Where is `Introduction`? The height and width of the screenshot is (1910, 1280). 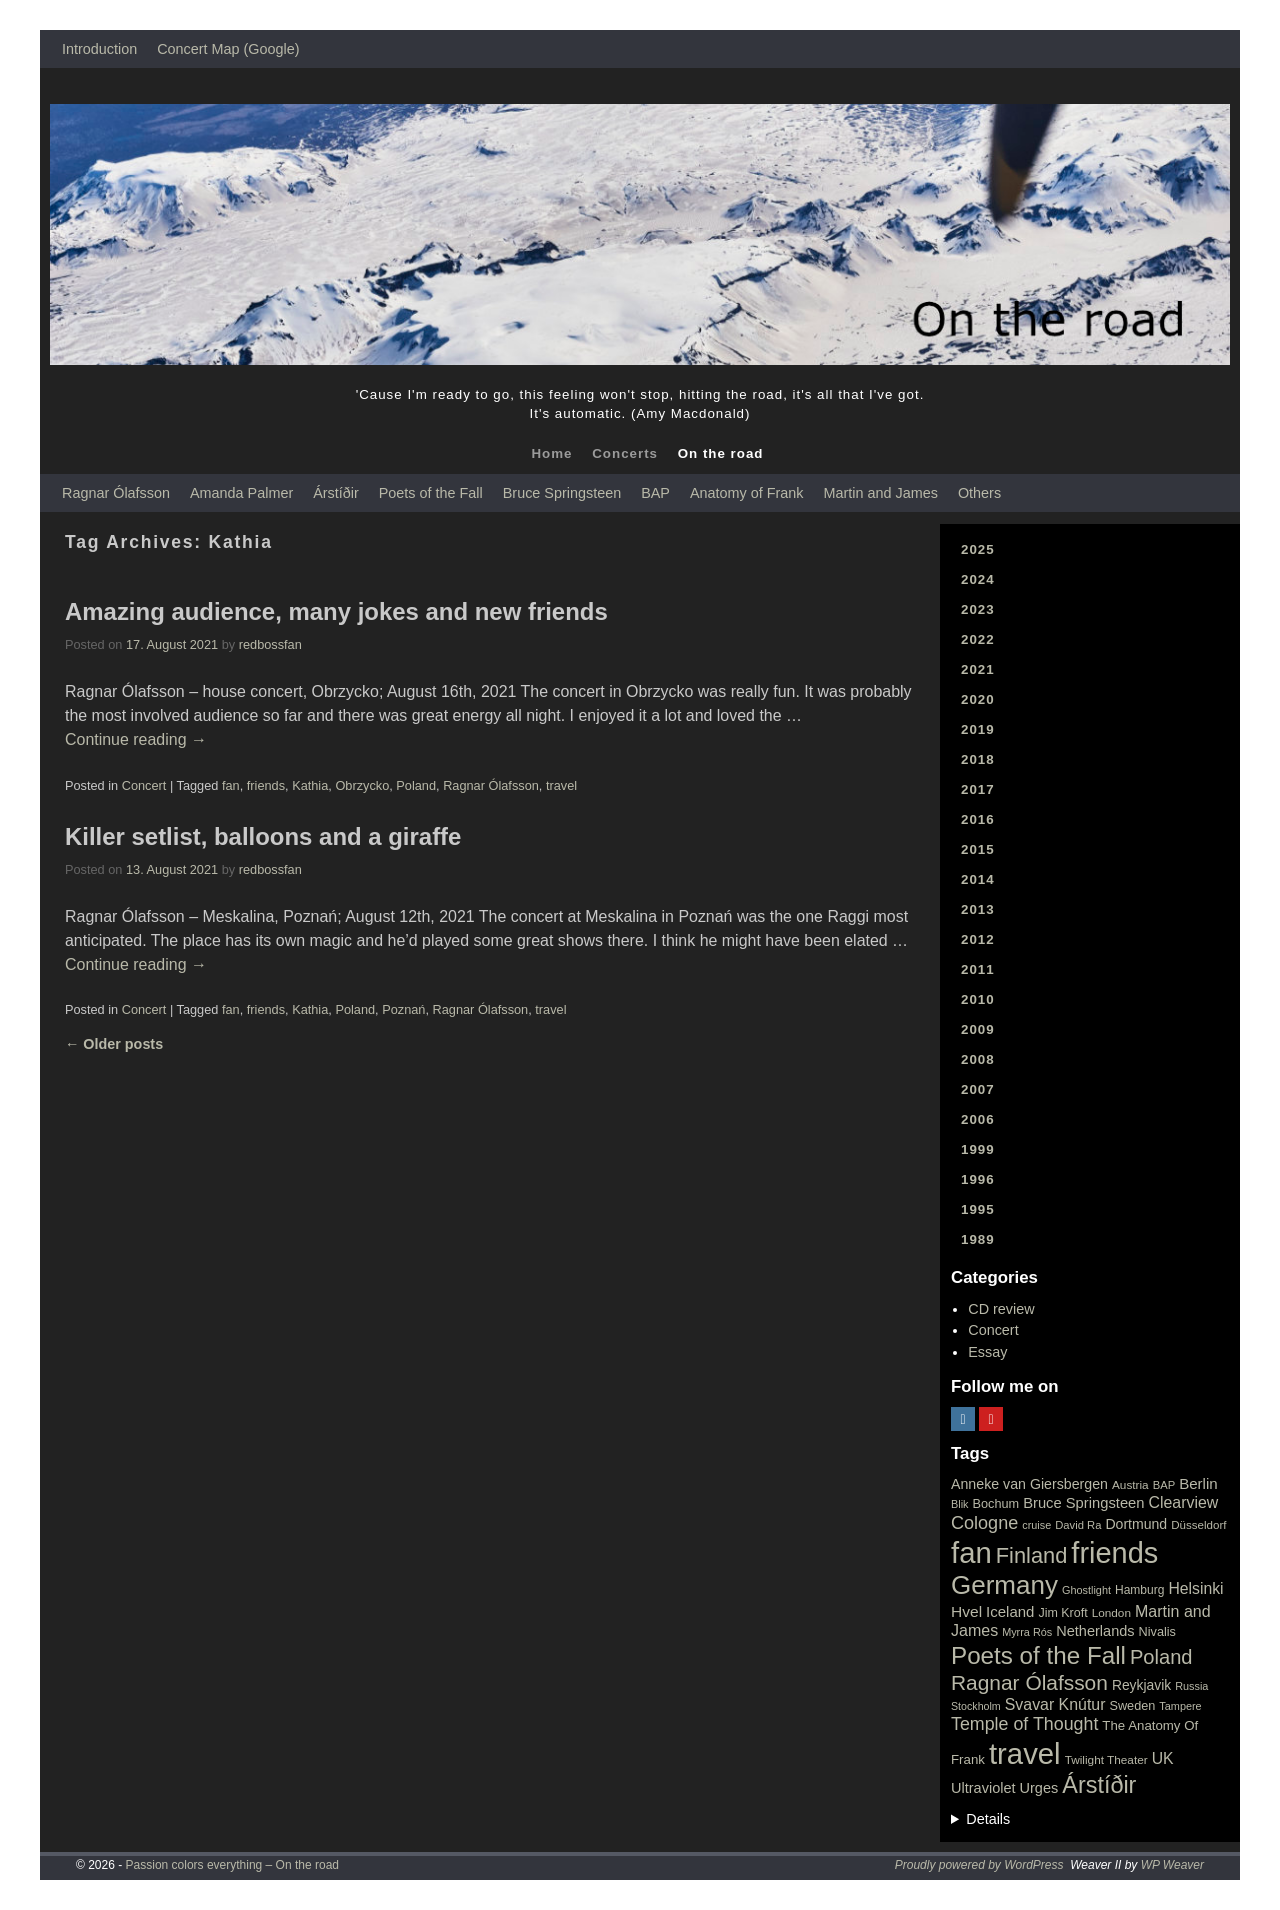 Introduction is located at coordinates (99, 49).